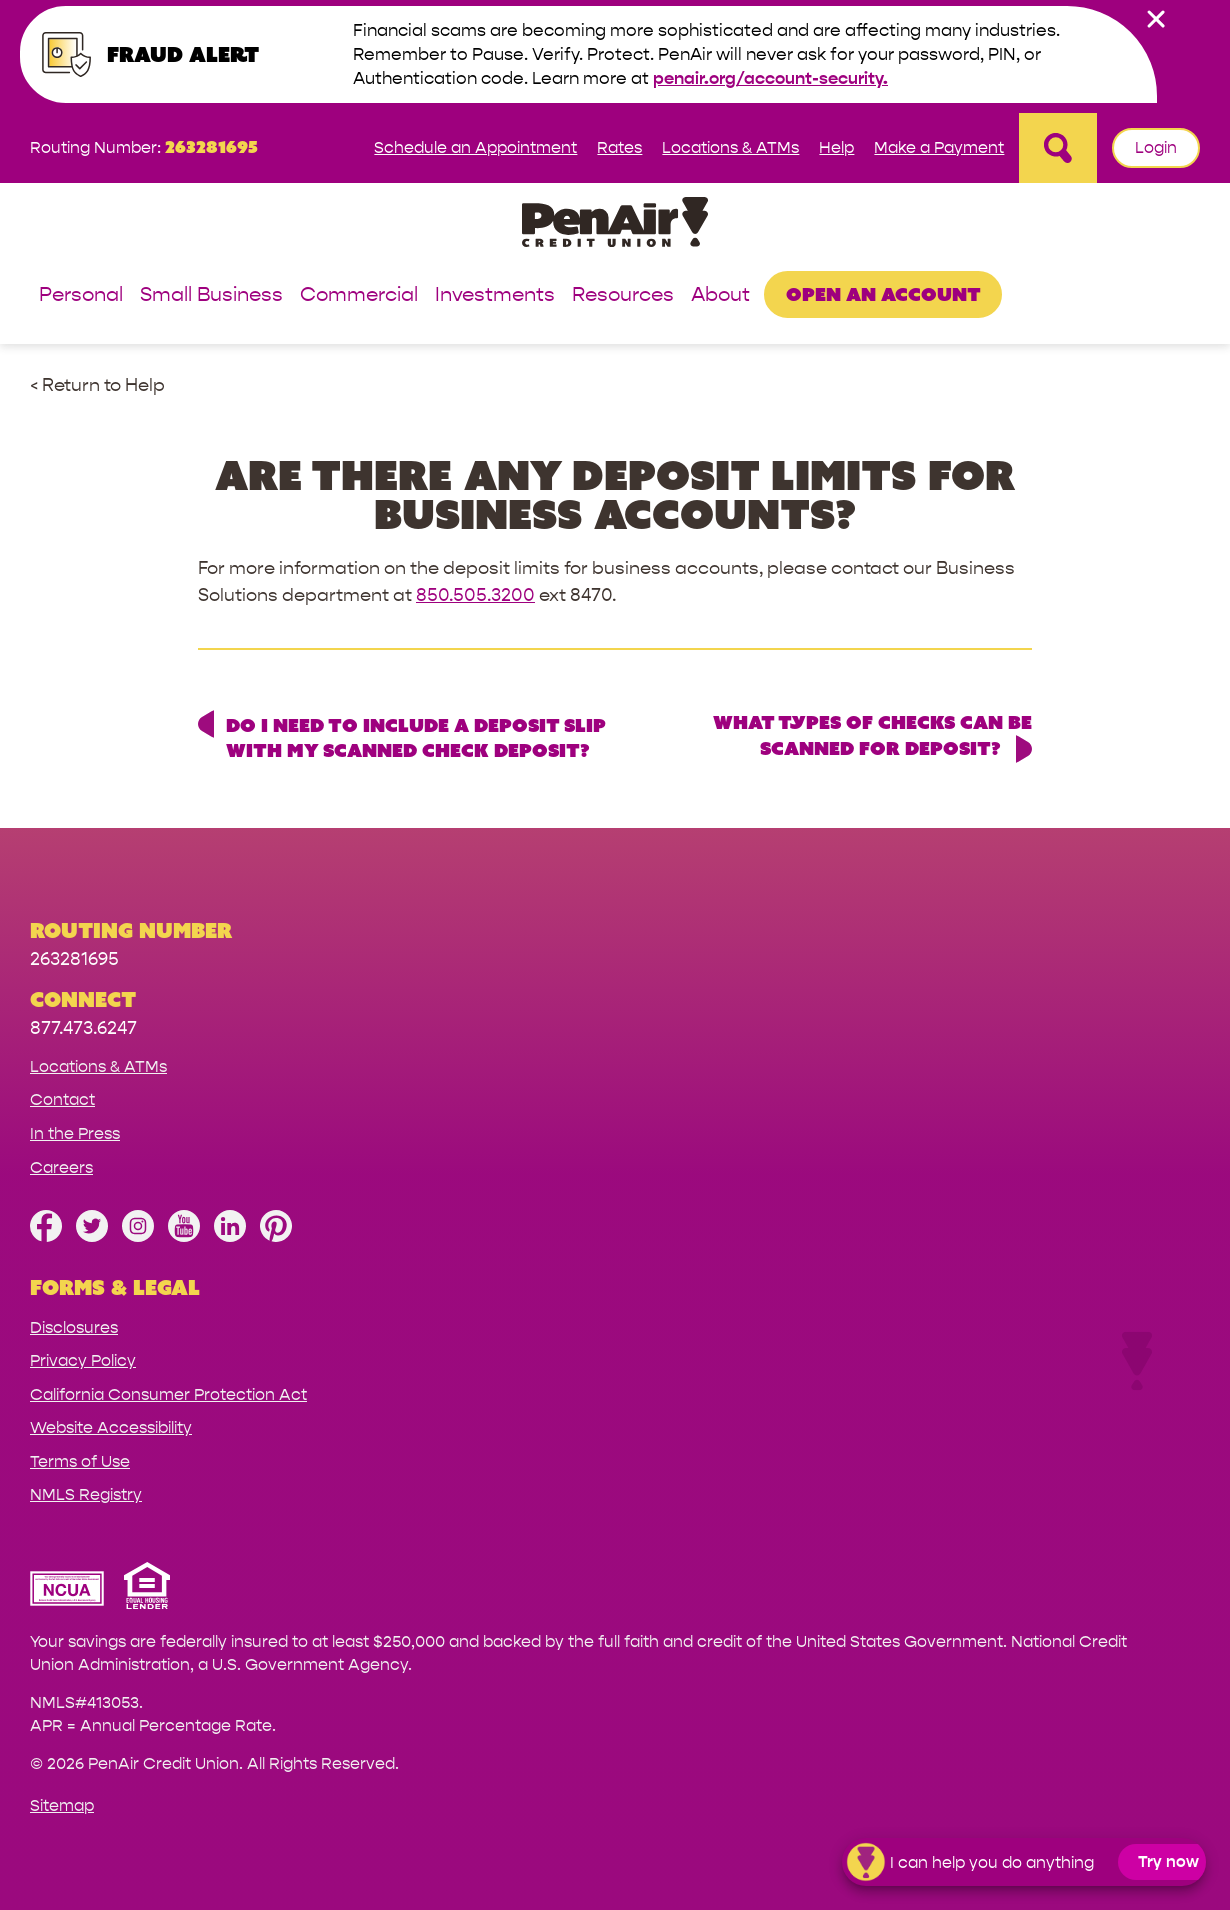 The height and width of the screenshot is (1910, 1230). What do you see at coordinates (276, 1236) in the screenshot?
I see `[Follow us on Pinterest]` at bounding box center [276, 1236].